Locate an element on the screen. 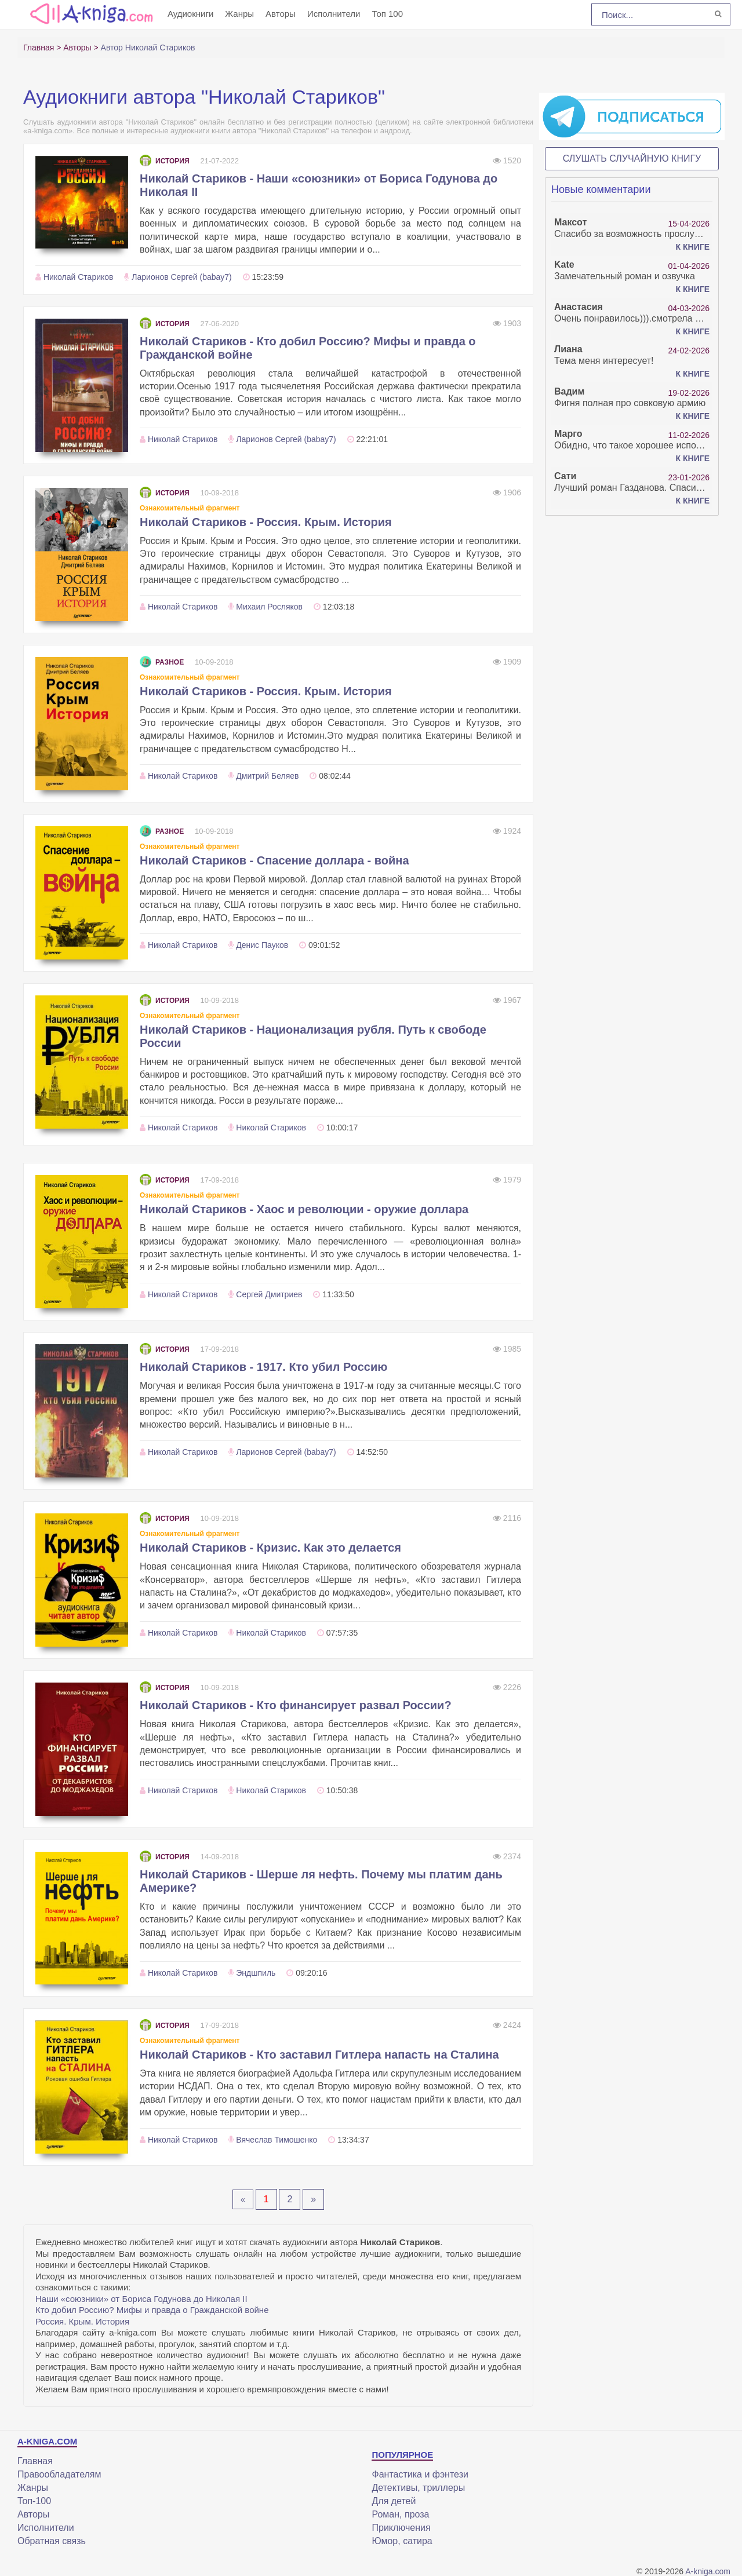 This screenshot has height=2576, width=742. Николай Стариков - Хаос и революции - оружие доллара is located at coordinates (304, 1209).